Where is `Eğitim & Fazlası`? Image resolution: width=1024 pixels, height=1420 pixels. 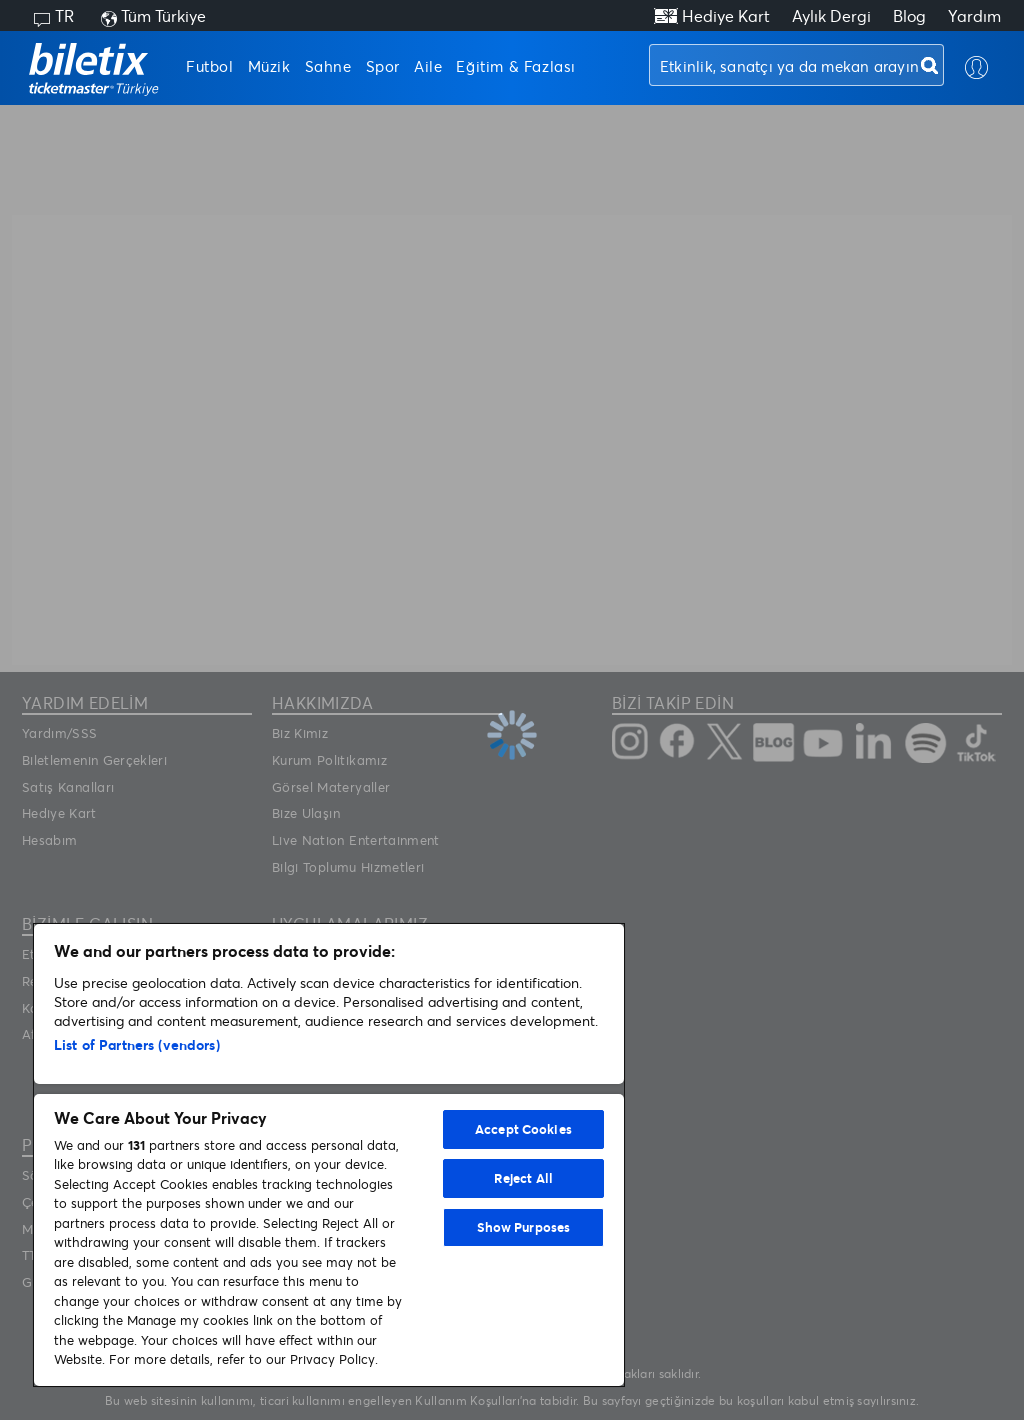
Eğitim & Fazlası is located at coordinates (516, 66).